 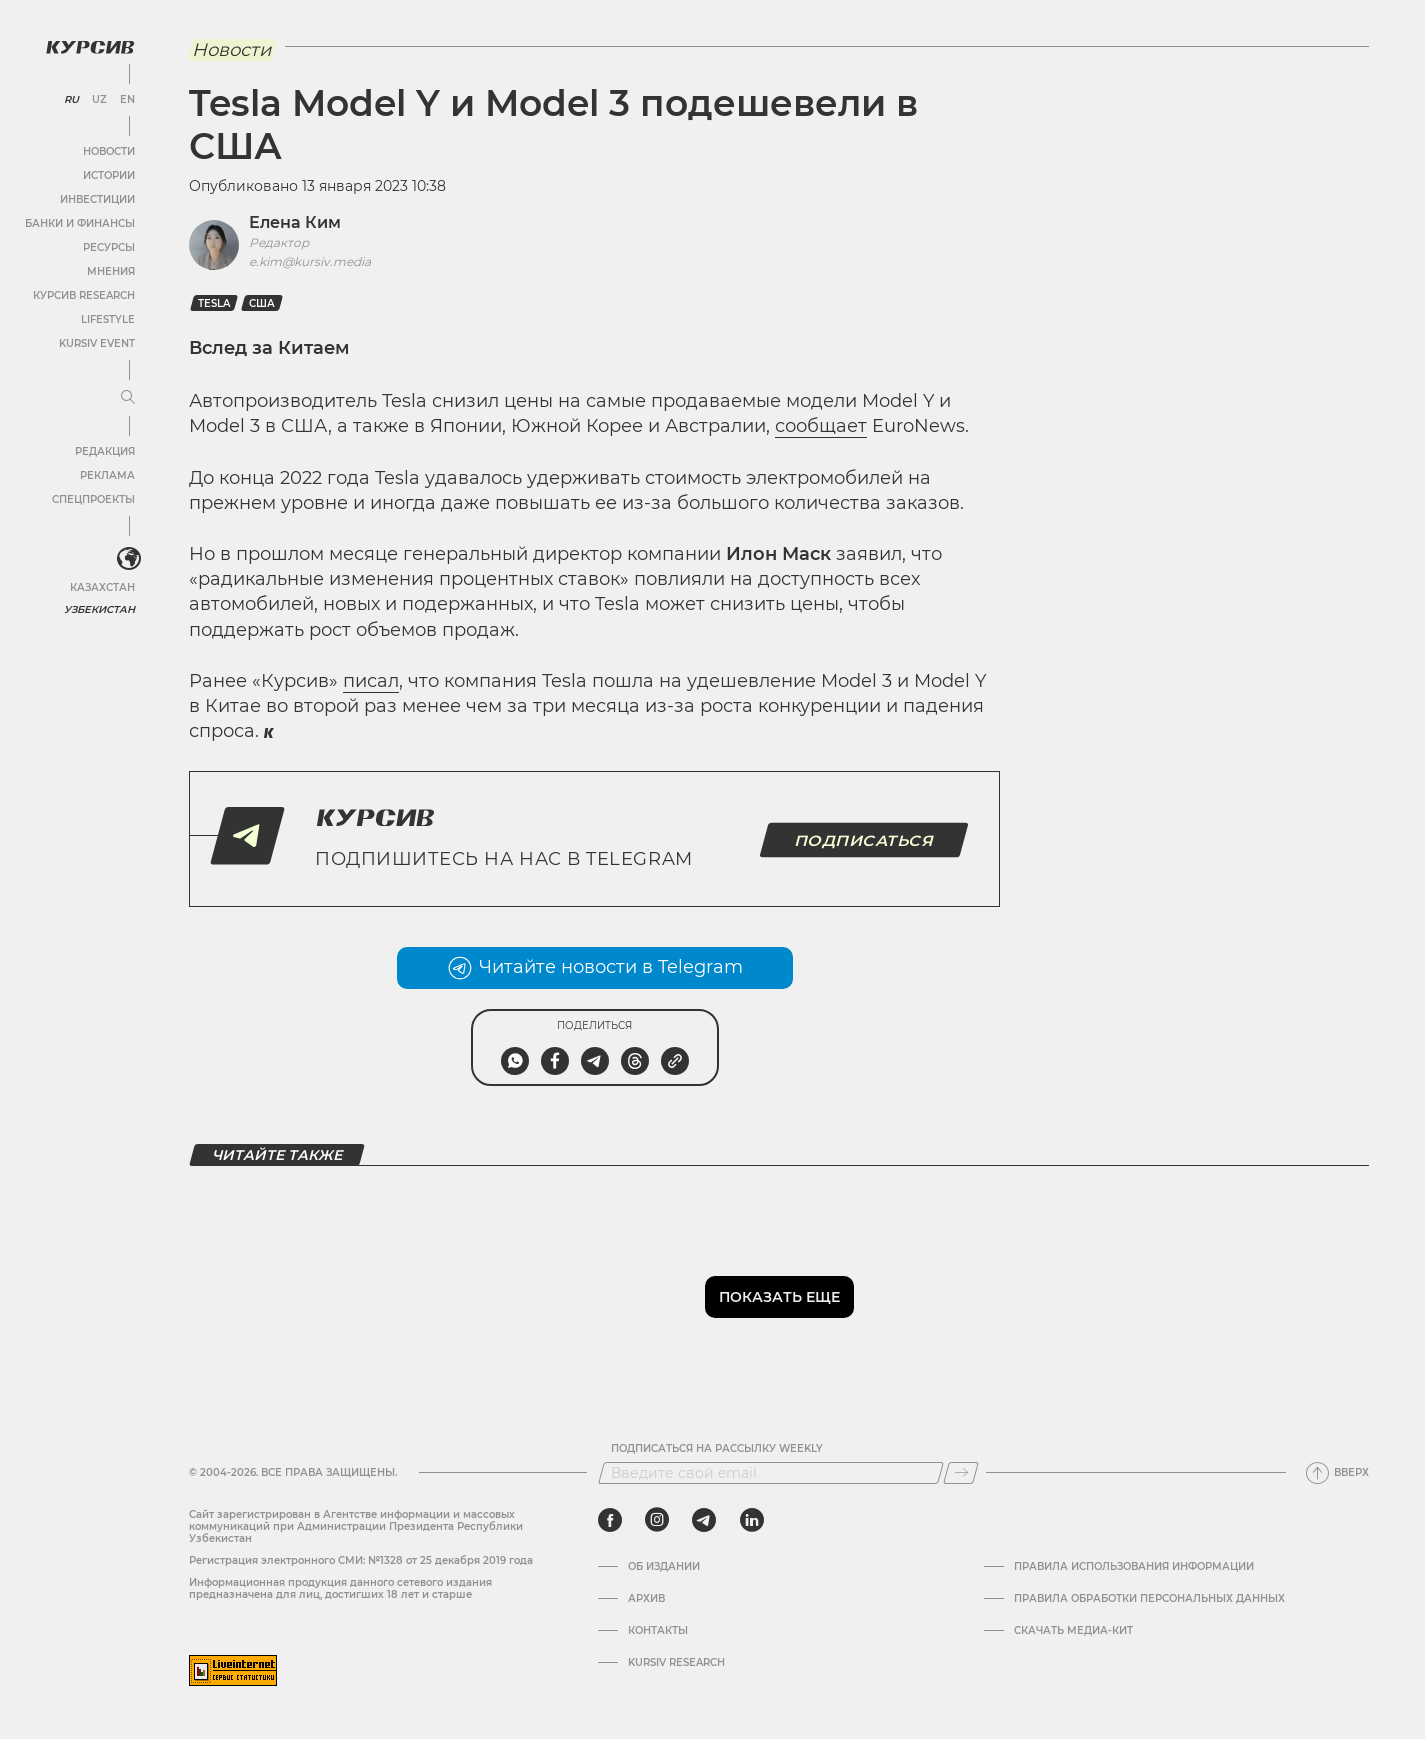 What do you see at coordinates (127, 100) in the screenshot?
I see `EN` at bounding box center [127, 100].